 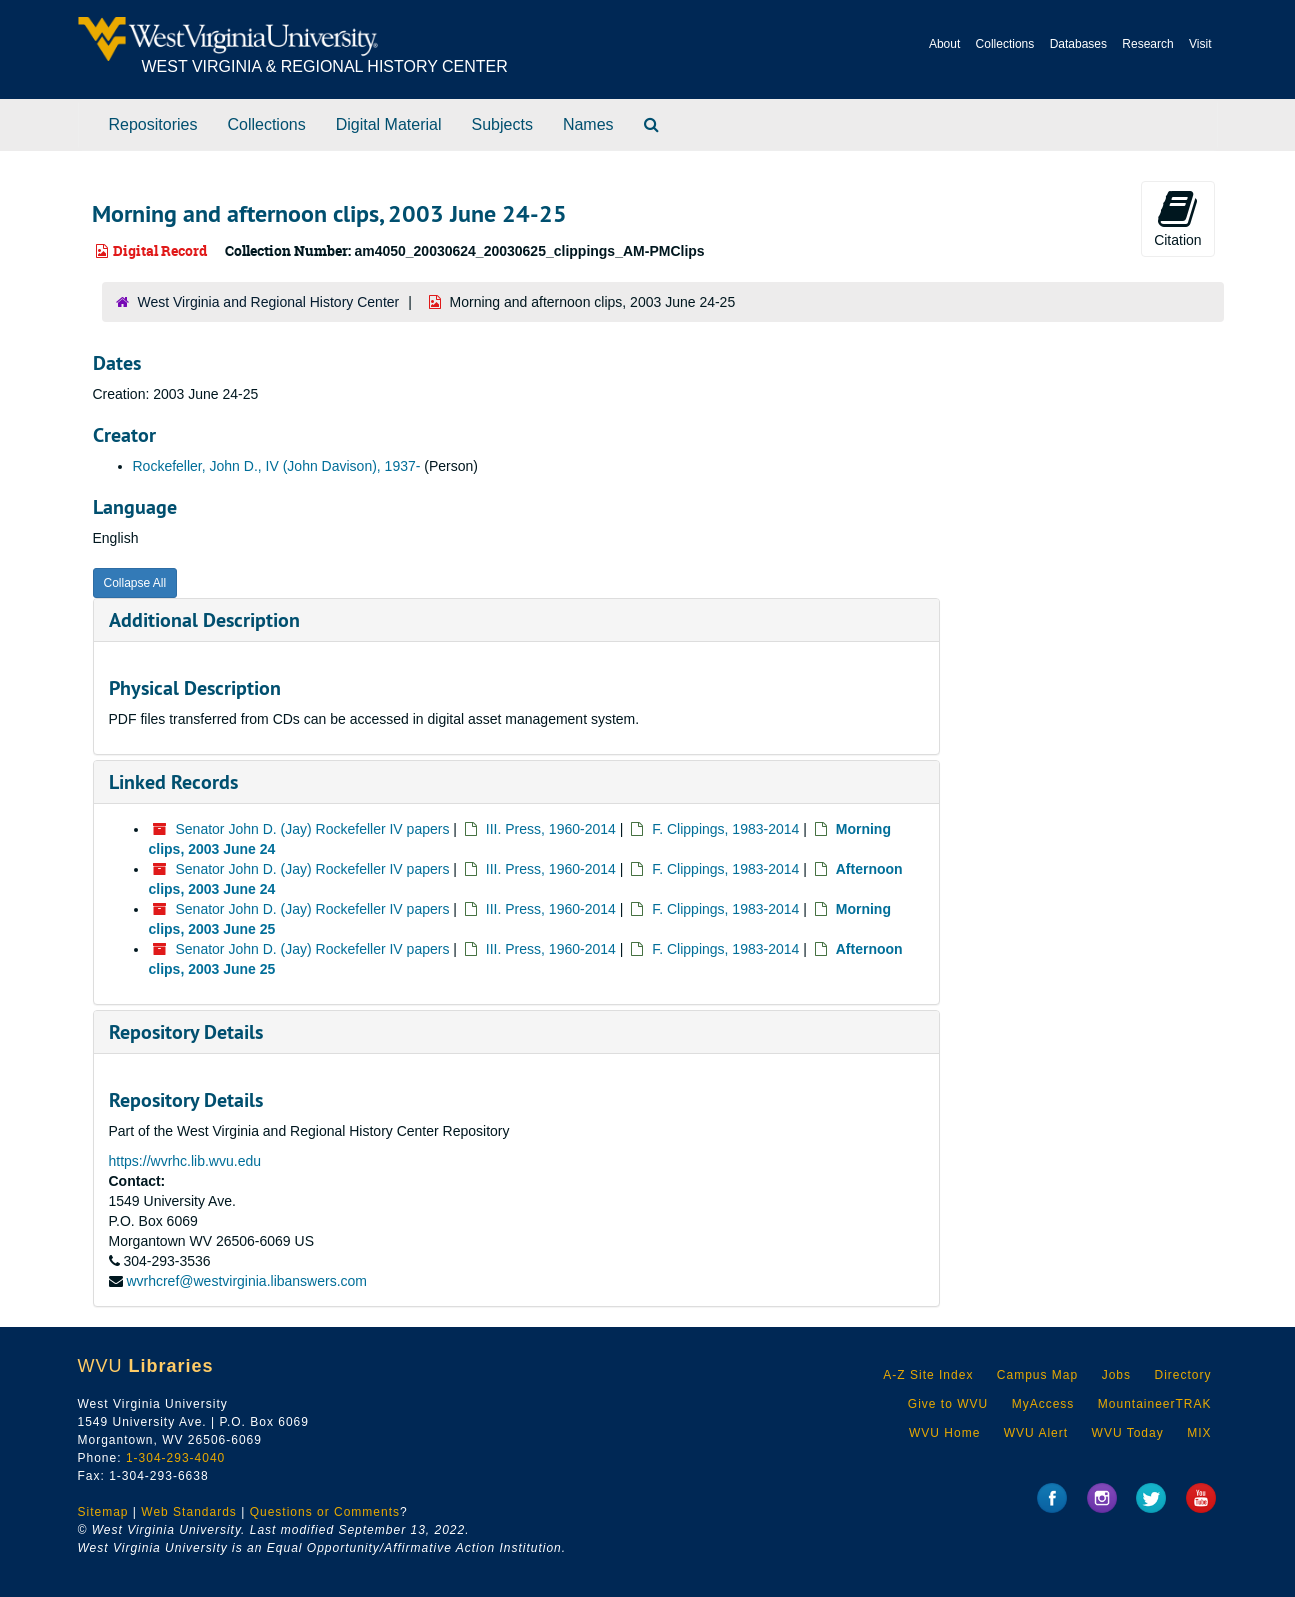 What do you see at coordinates (588, 124) in the screenshot?
I see `Names` at bounding box center [588, 124].